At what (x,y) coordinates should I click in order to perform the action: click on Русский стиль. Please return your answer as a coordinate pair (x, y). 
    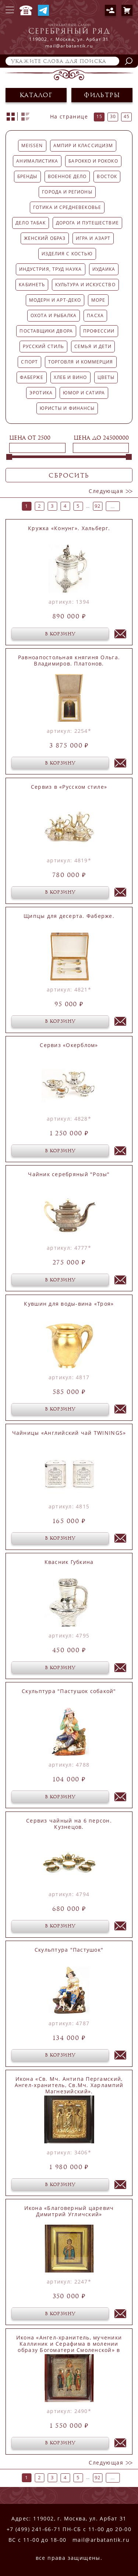
    Looking at the image, I should click on (43, 346).